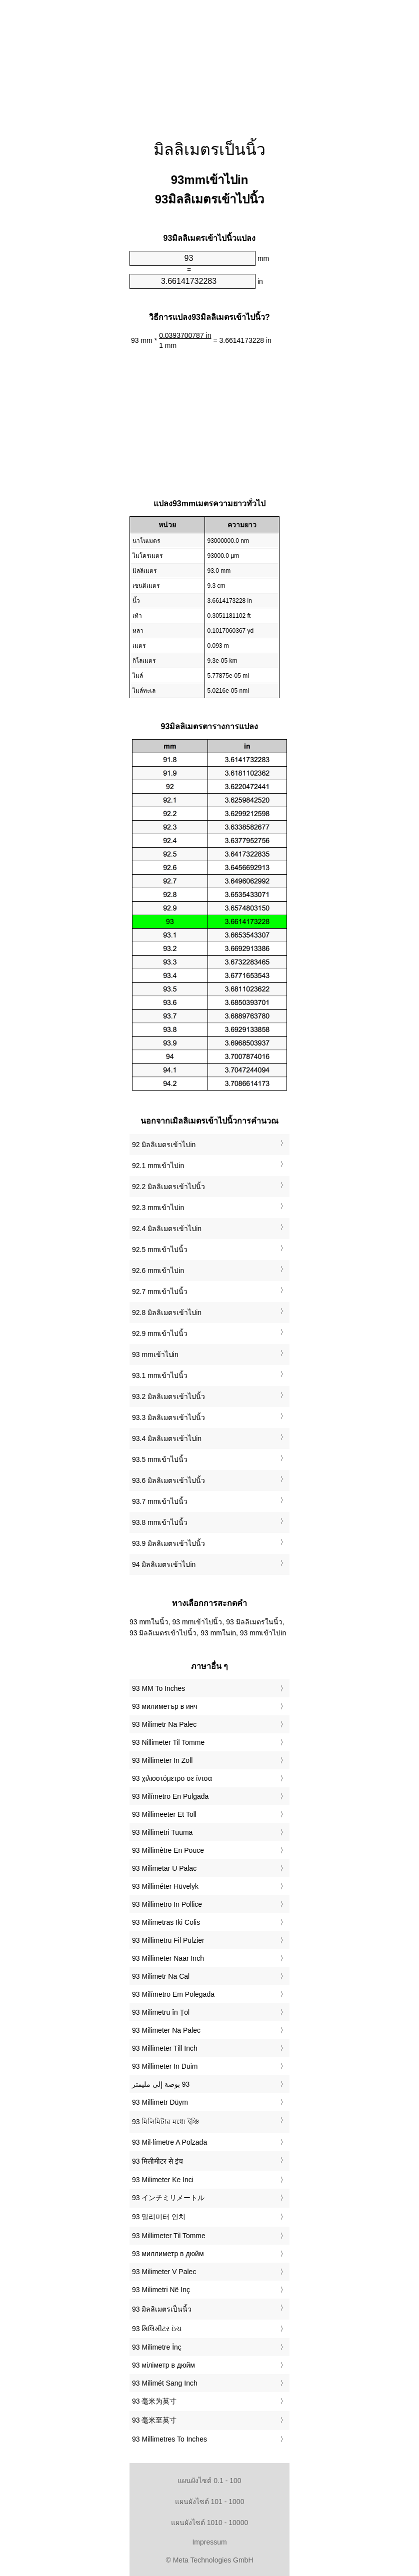 This screenshot has width=419, height=2576. I want to click on ‎93 Milimetar U Palac, so click(164, 1868).